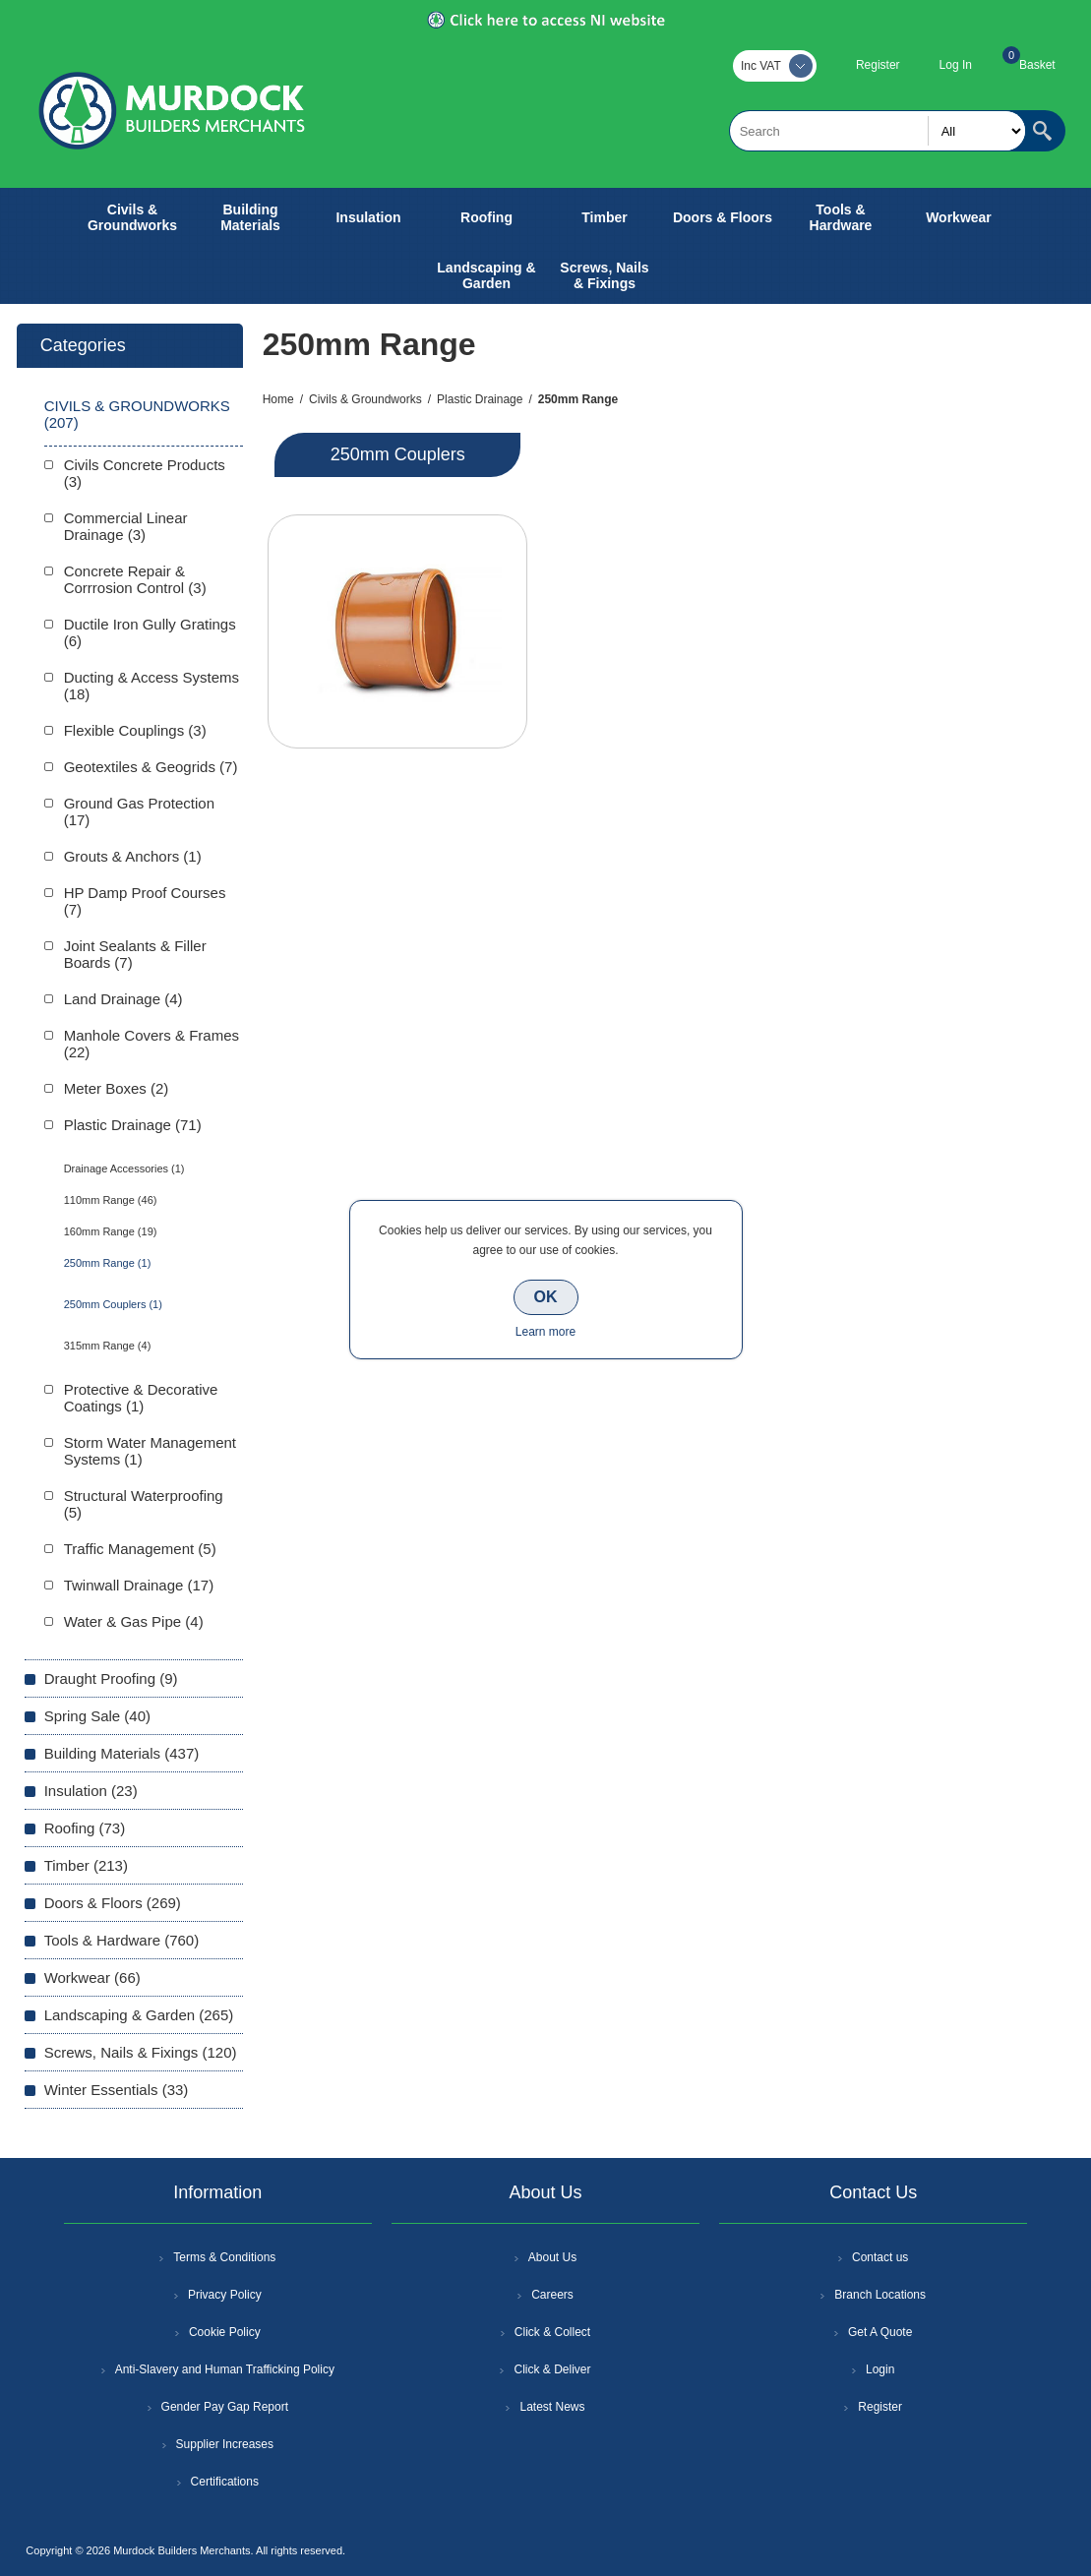  Describe the element at coordinates (880, 2257) in the screenshot. I see `Contact us` at that location.